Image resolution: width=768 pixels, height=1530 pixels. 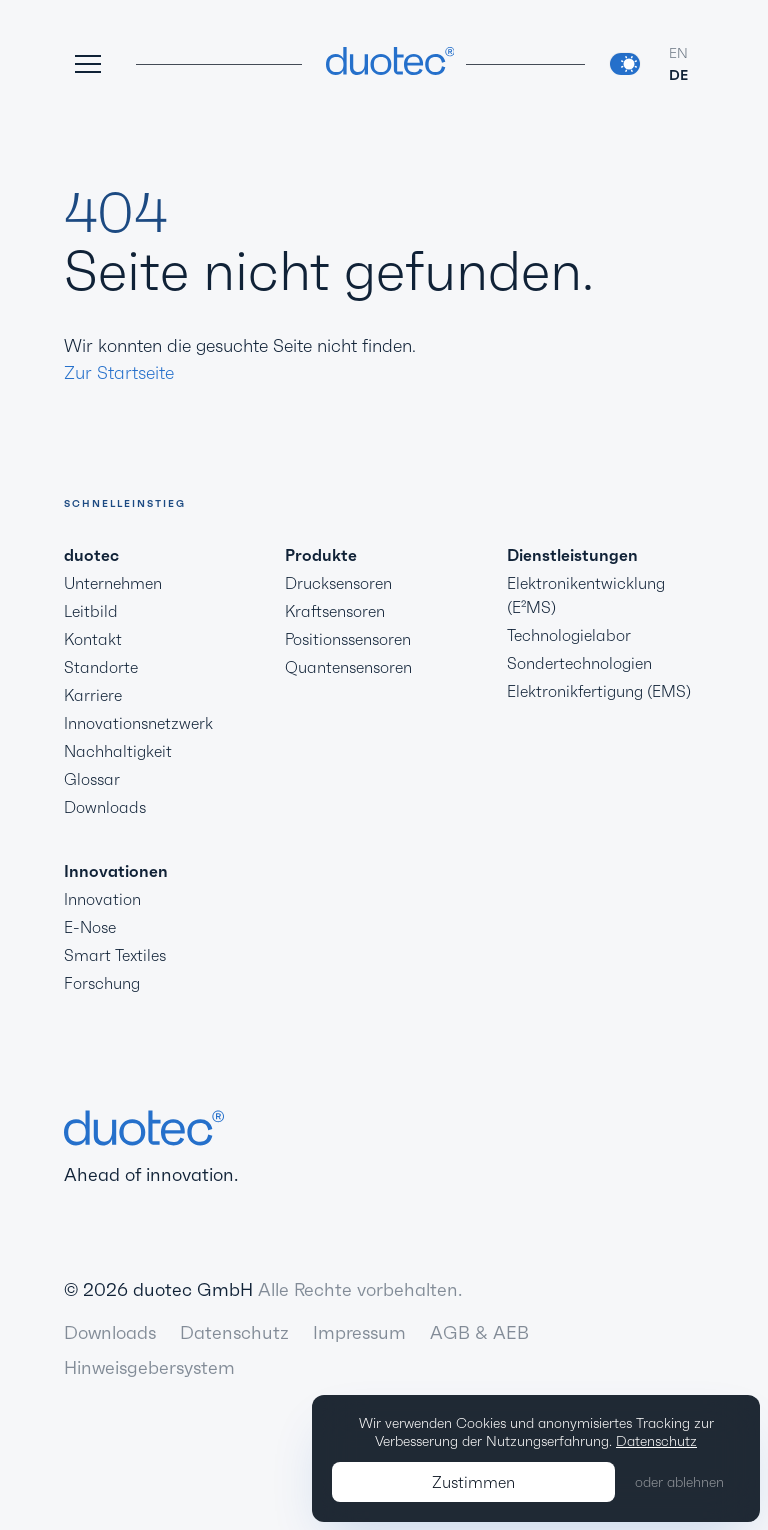 What do you see at coordinates (321, 555) in the screenshot?
I see `Produkte` at bounding box center [321, 555].